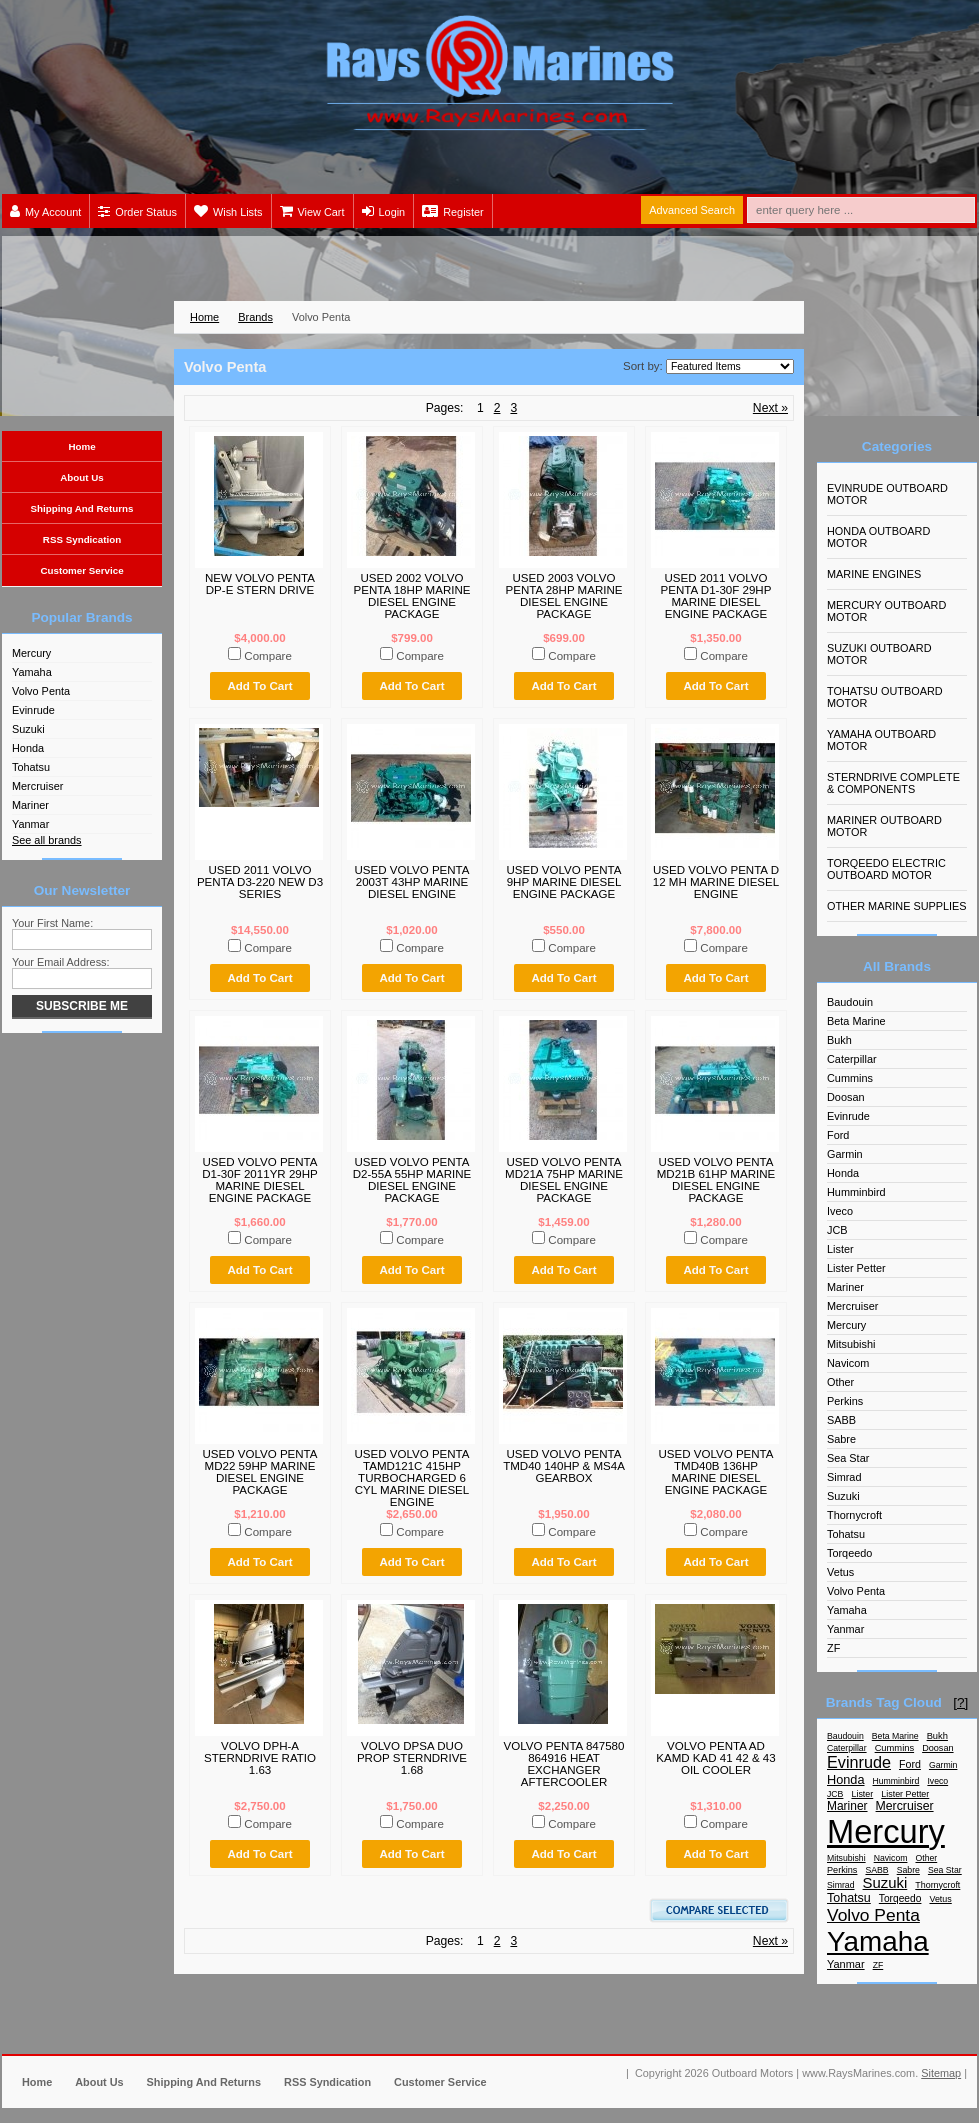  What do you see at coordinates (840, 1211) in the screenshot?
I see `Iveco` at bounding box center [840, 1211].